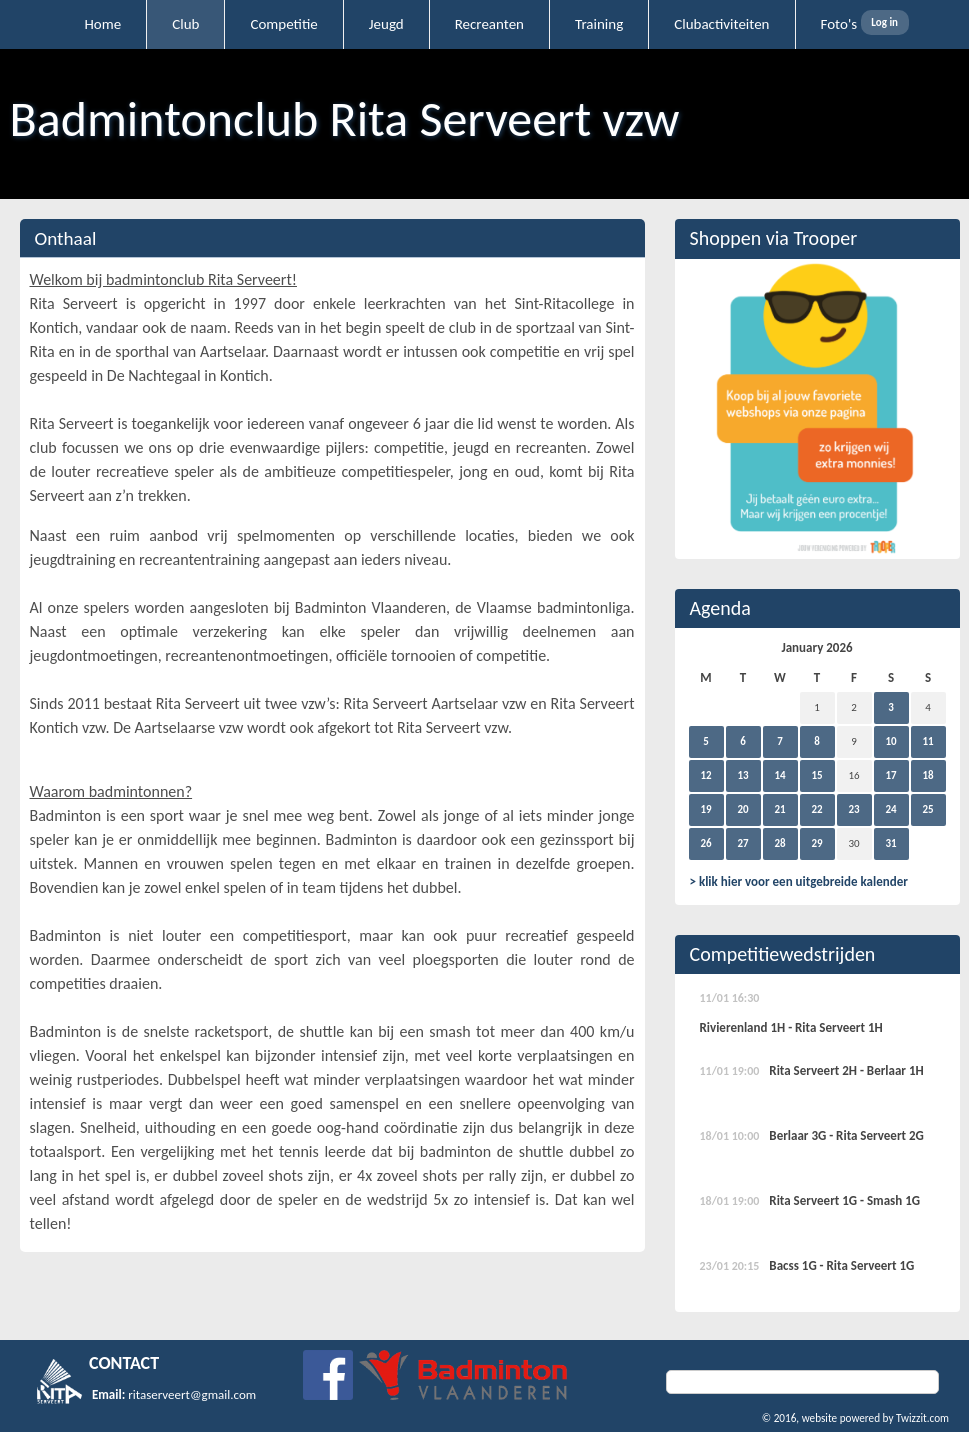 This screenshot has width=969, height=1432. Describe the element at coordinates (705, 809) in the screenshot. I see `19` at that location.